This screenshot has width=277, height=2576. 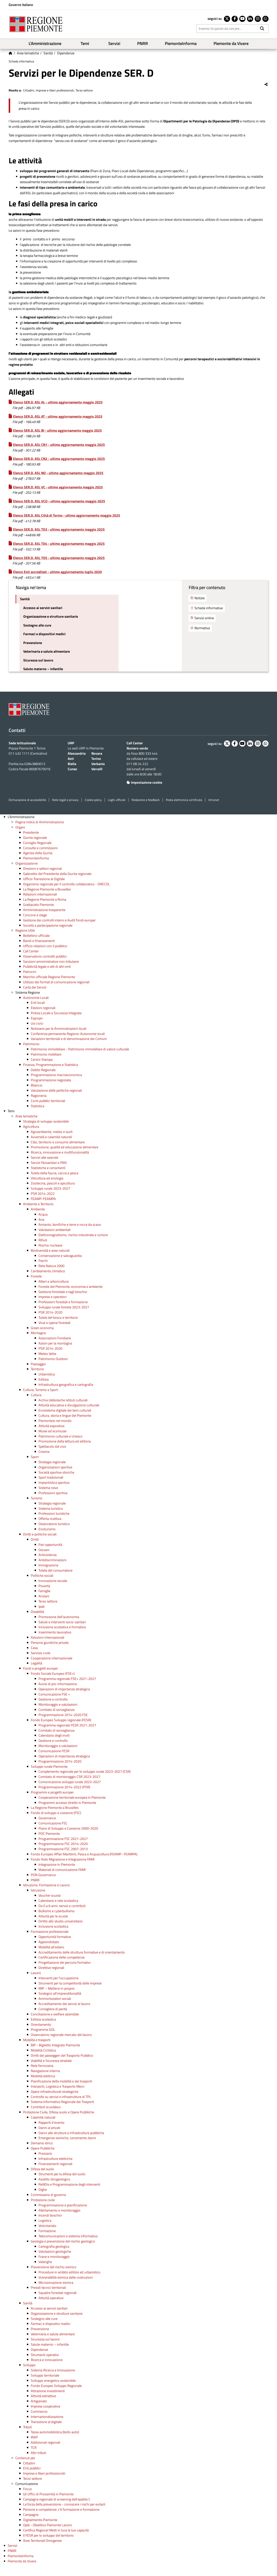 What do you see at coordinates (48, 2544) in the screenshot?
I see `Il FESR per lo sviluppo del territorio` at bounding box center [48, 2544].